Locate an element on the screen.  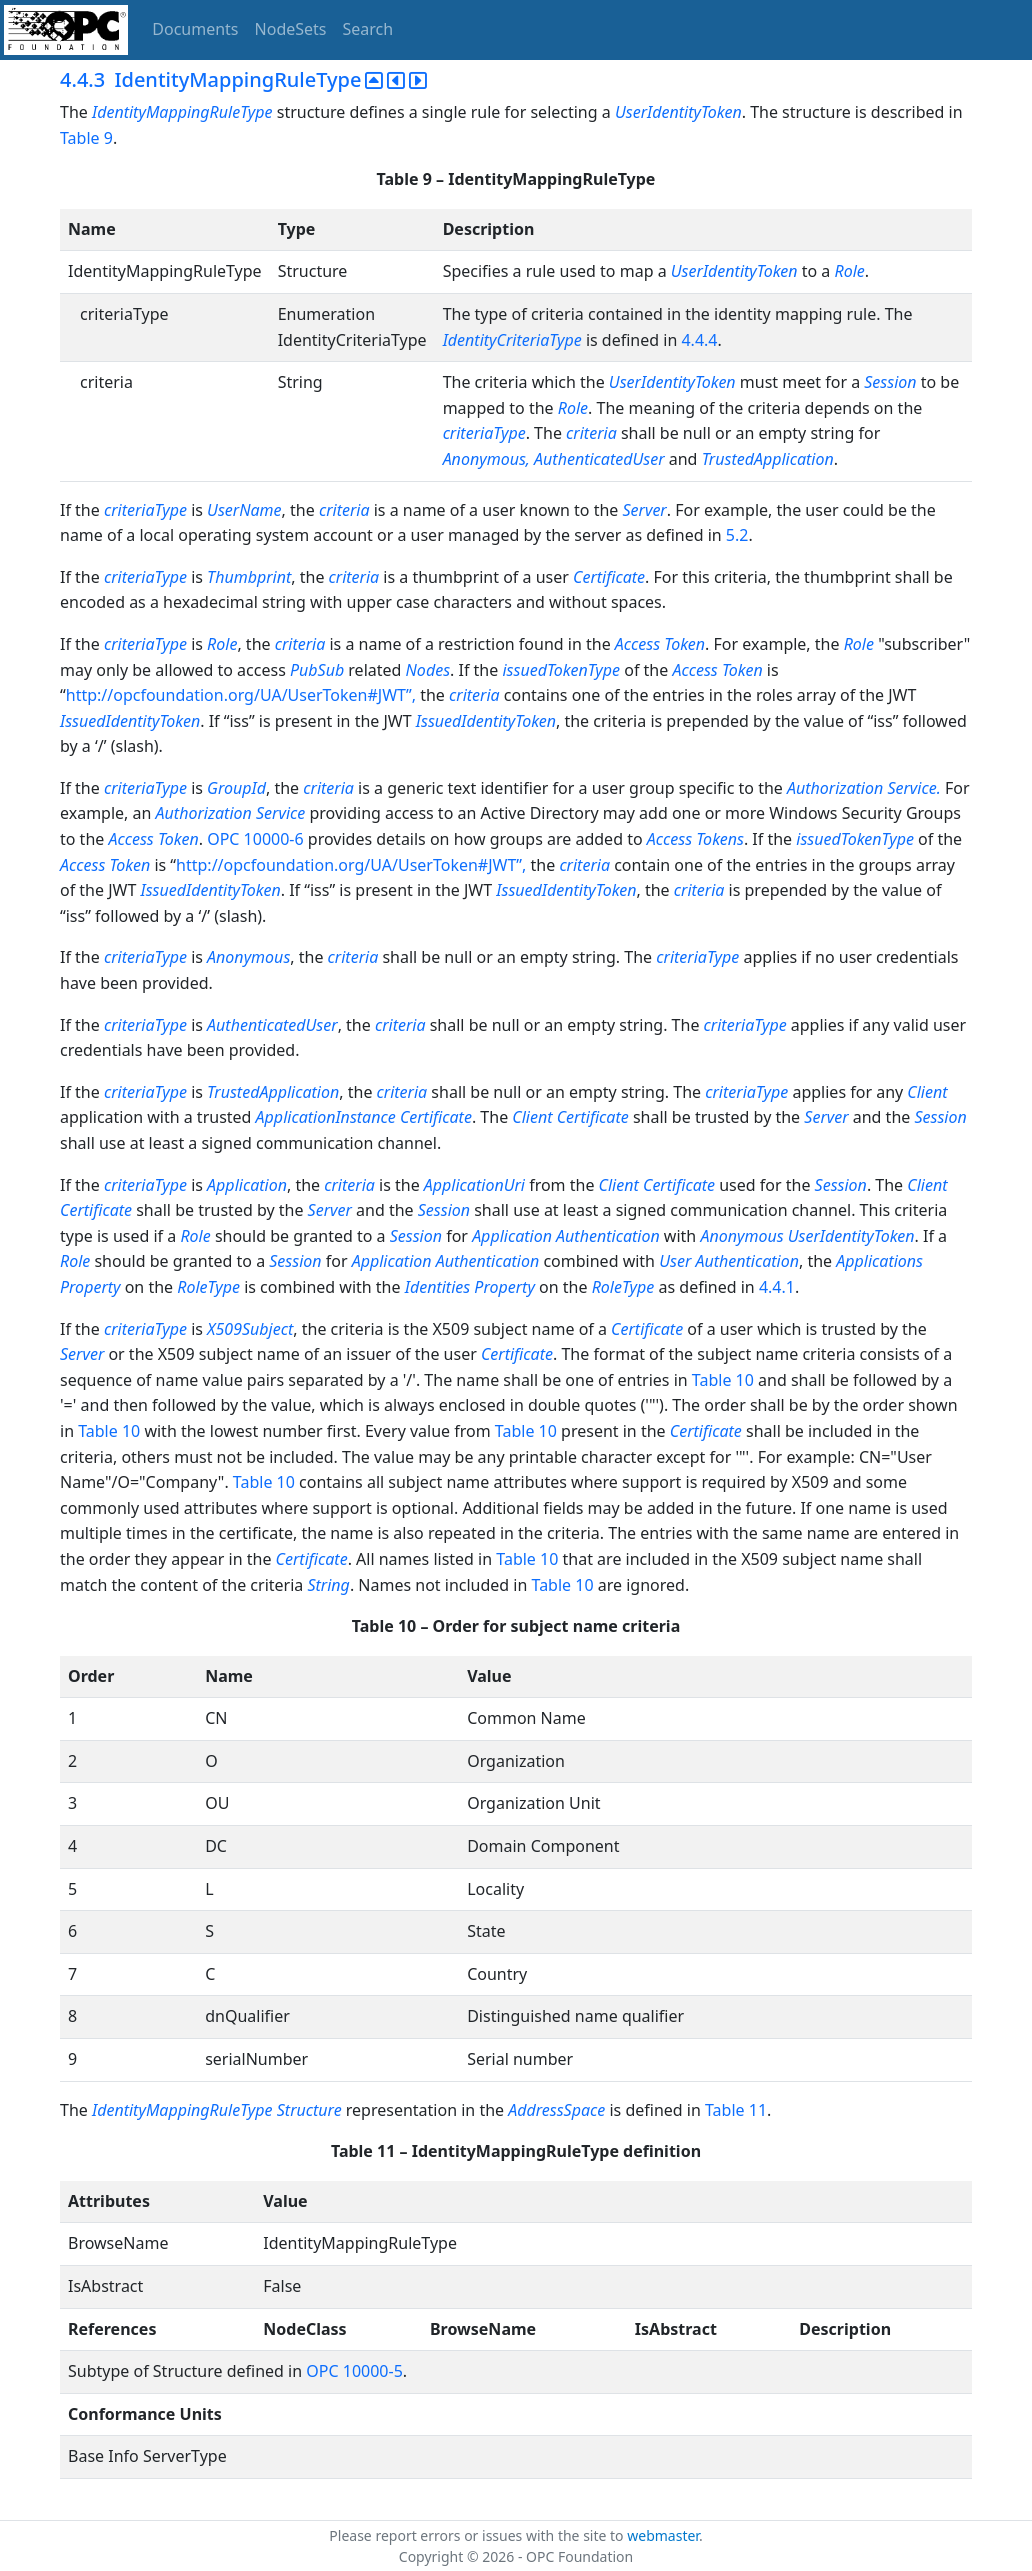
GroupId is located at coordinates (236, 788).